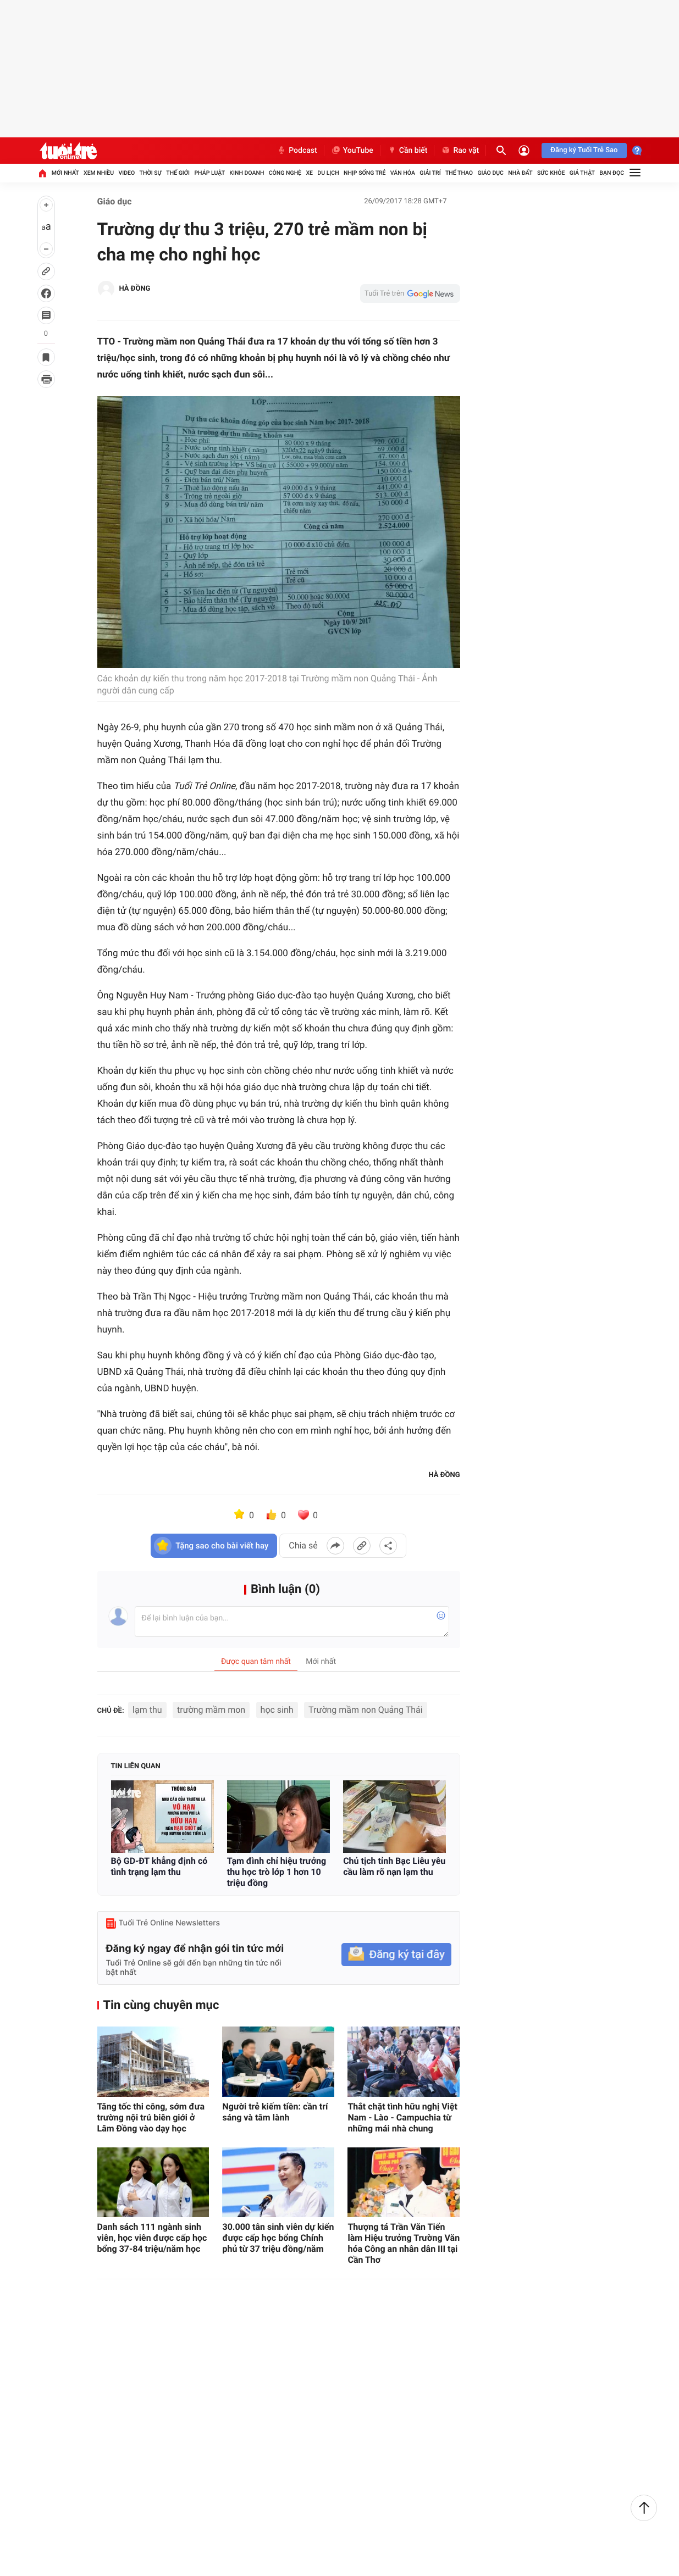  What do you see at coordinates (151, 2117) in the screenshot?
I see `Tăng tốc thi công, sớm đưa trường nội trú biên giới ở Lâm Đồng vào dạy học` at bounding box center [151, 2117].